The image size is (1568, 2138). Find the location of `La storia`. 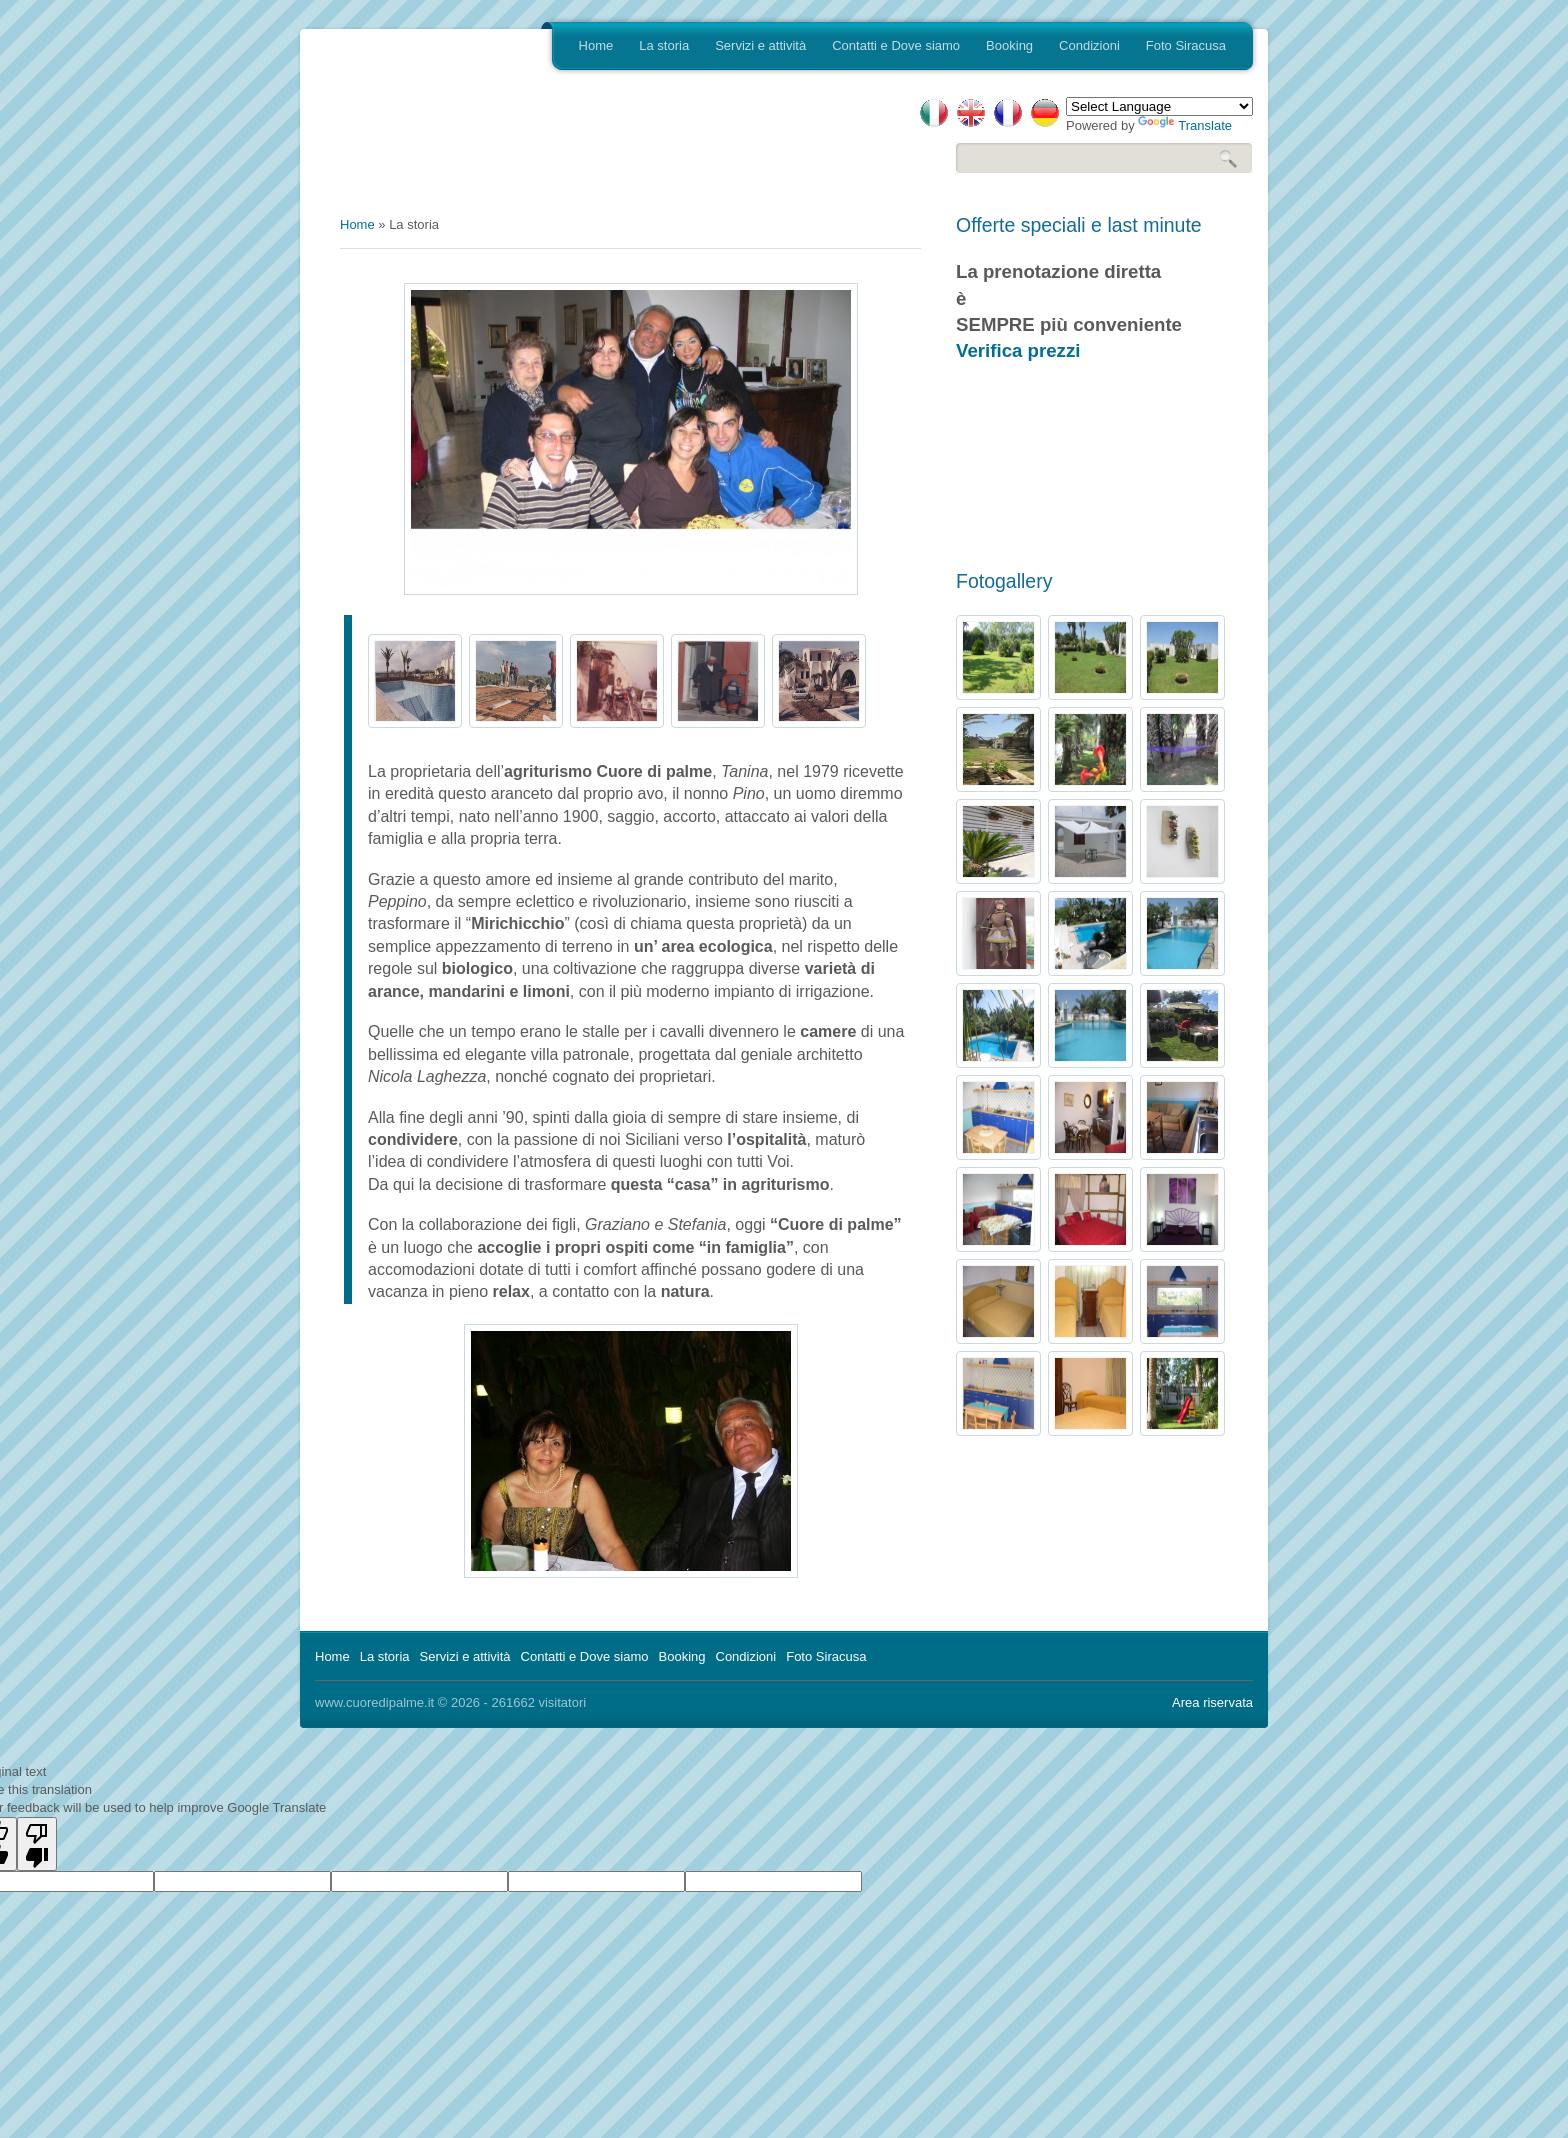

La storia is located at coordinates (664, 45).